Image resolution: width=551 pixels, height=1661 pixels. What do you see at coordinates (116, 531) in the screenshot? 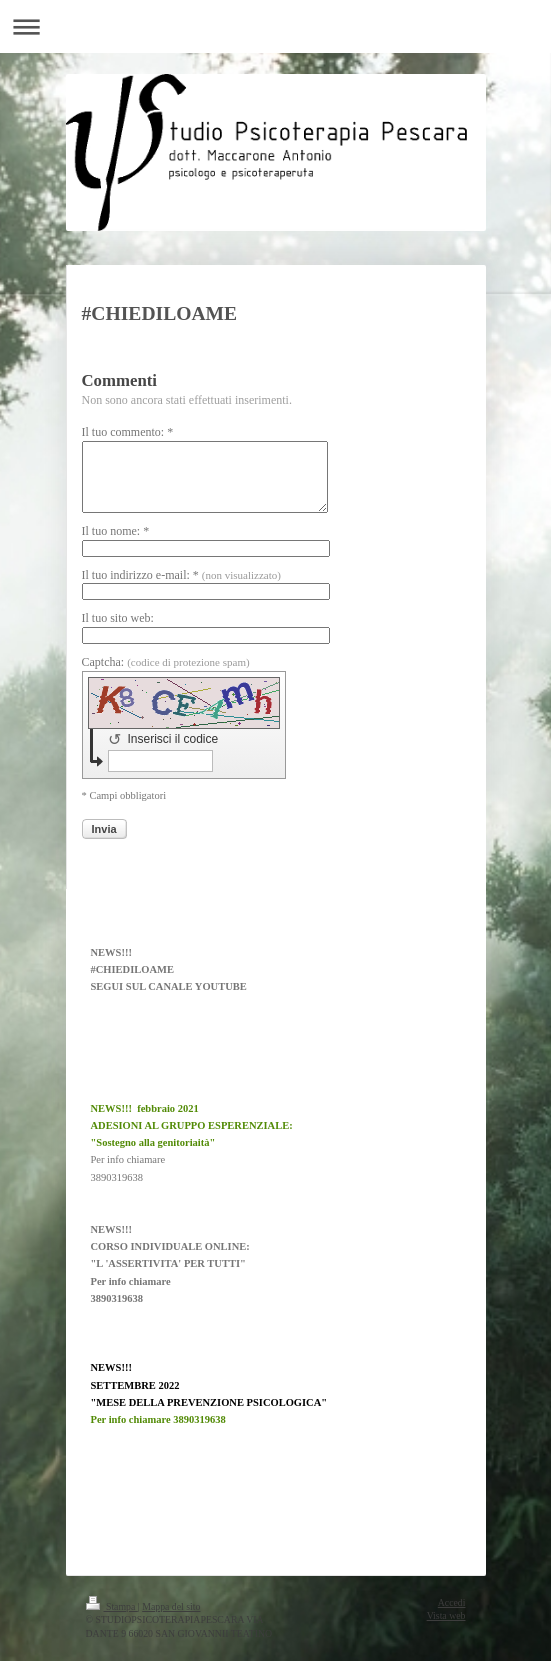
I see `Il tuo nome: *` at bounding box center [116, 531].